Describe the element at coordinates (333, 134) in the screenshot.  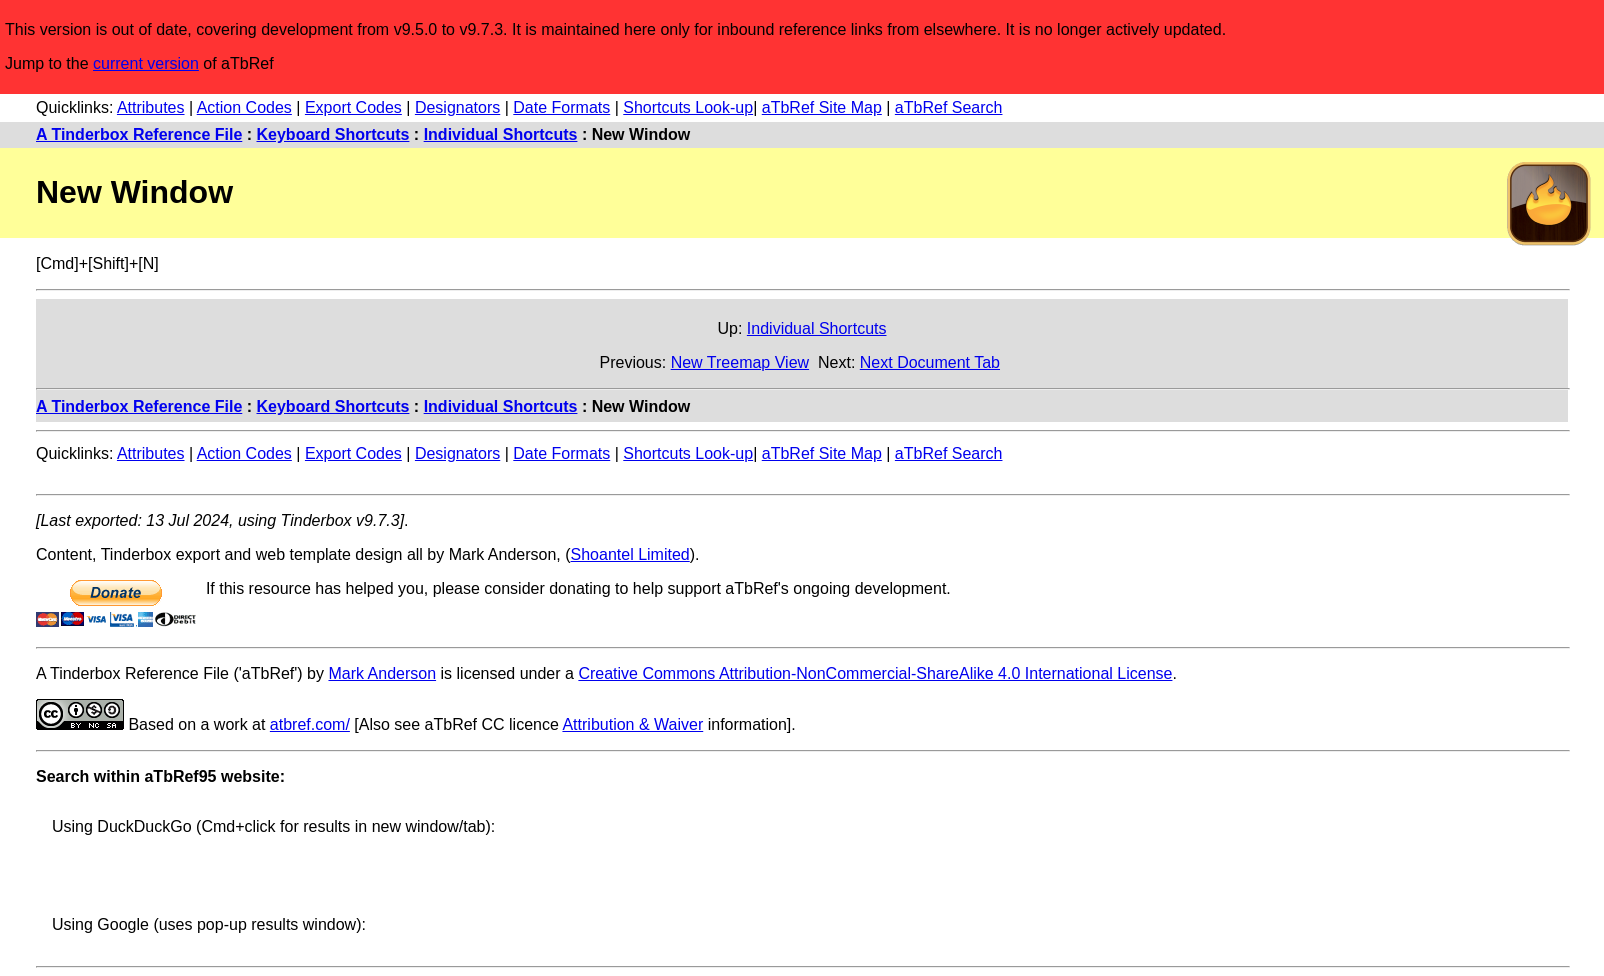
I see `Keyboard Shortcuts` at that location.